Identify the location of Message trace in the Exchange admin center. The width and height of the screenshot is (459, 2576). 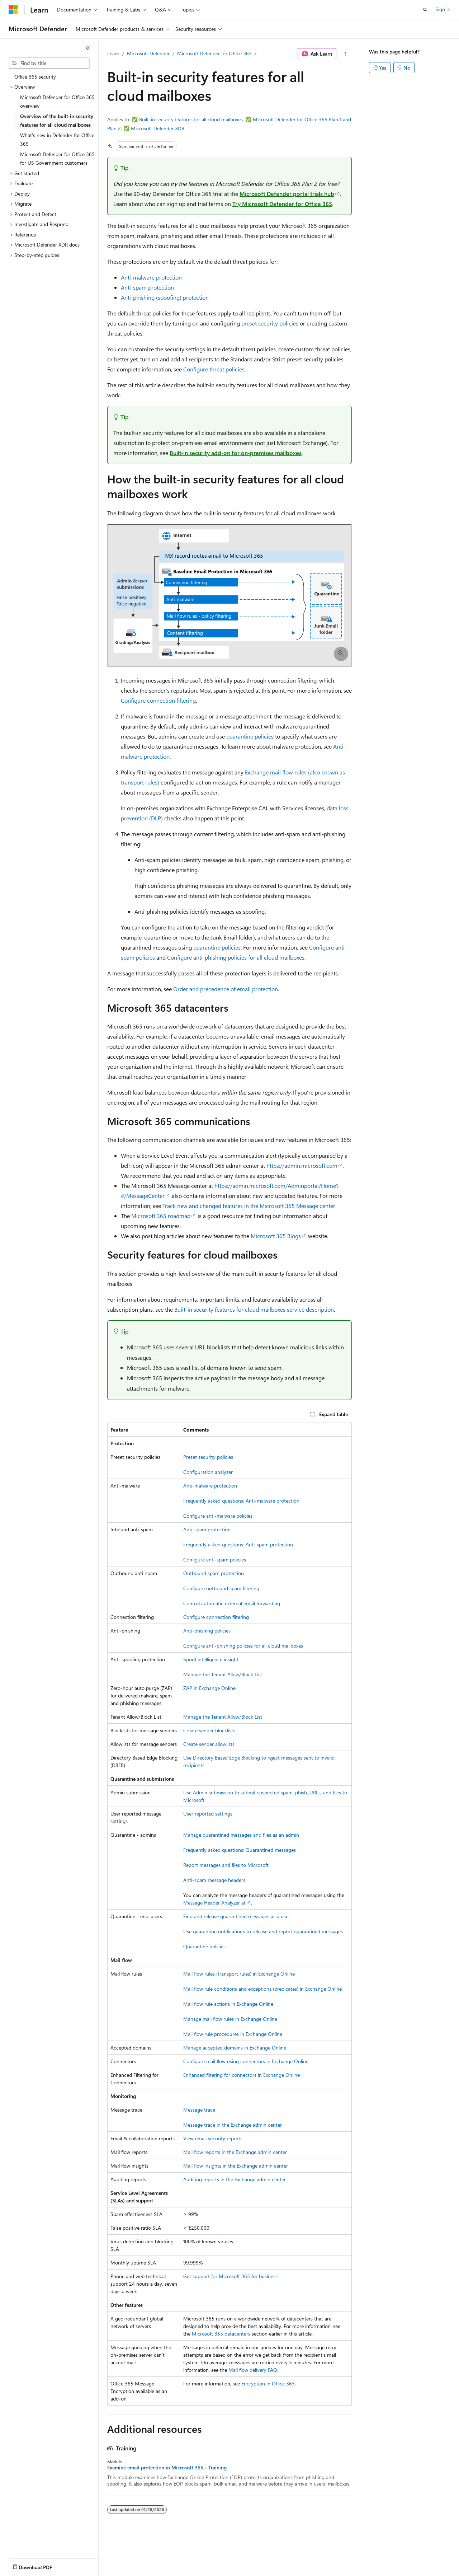
(232, 2124).